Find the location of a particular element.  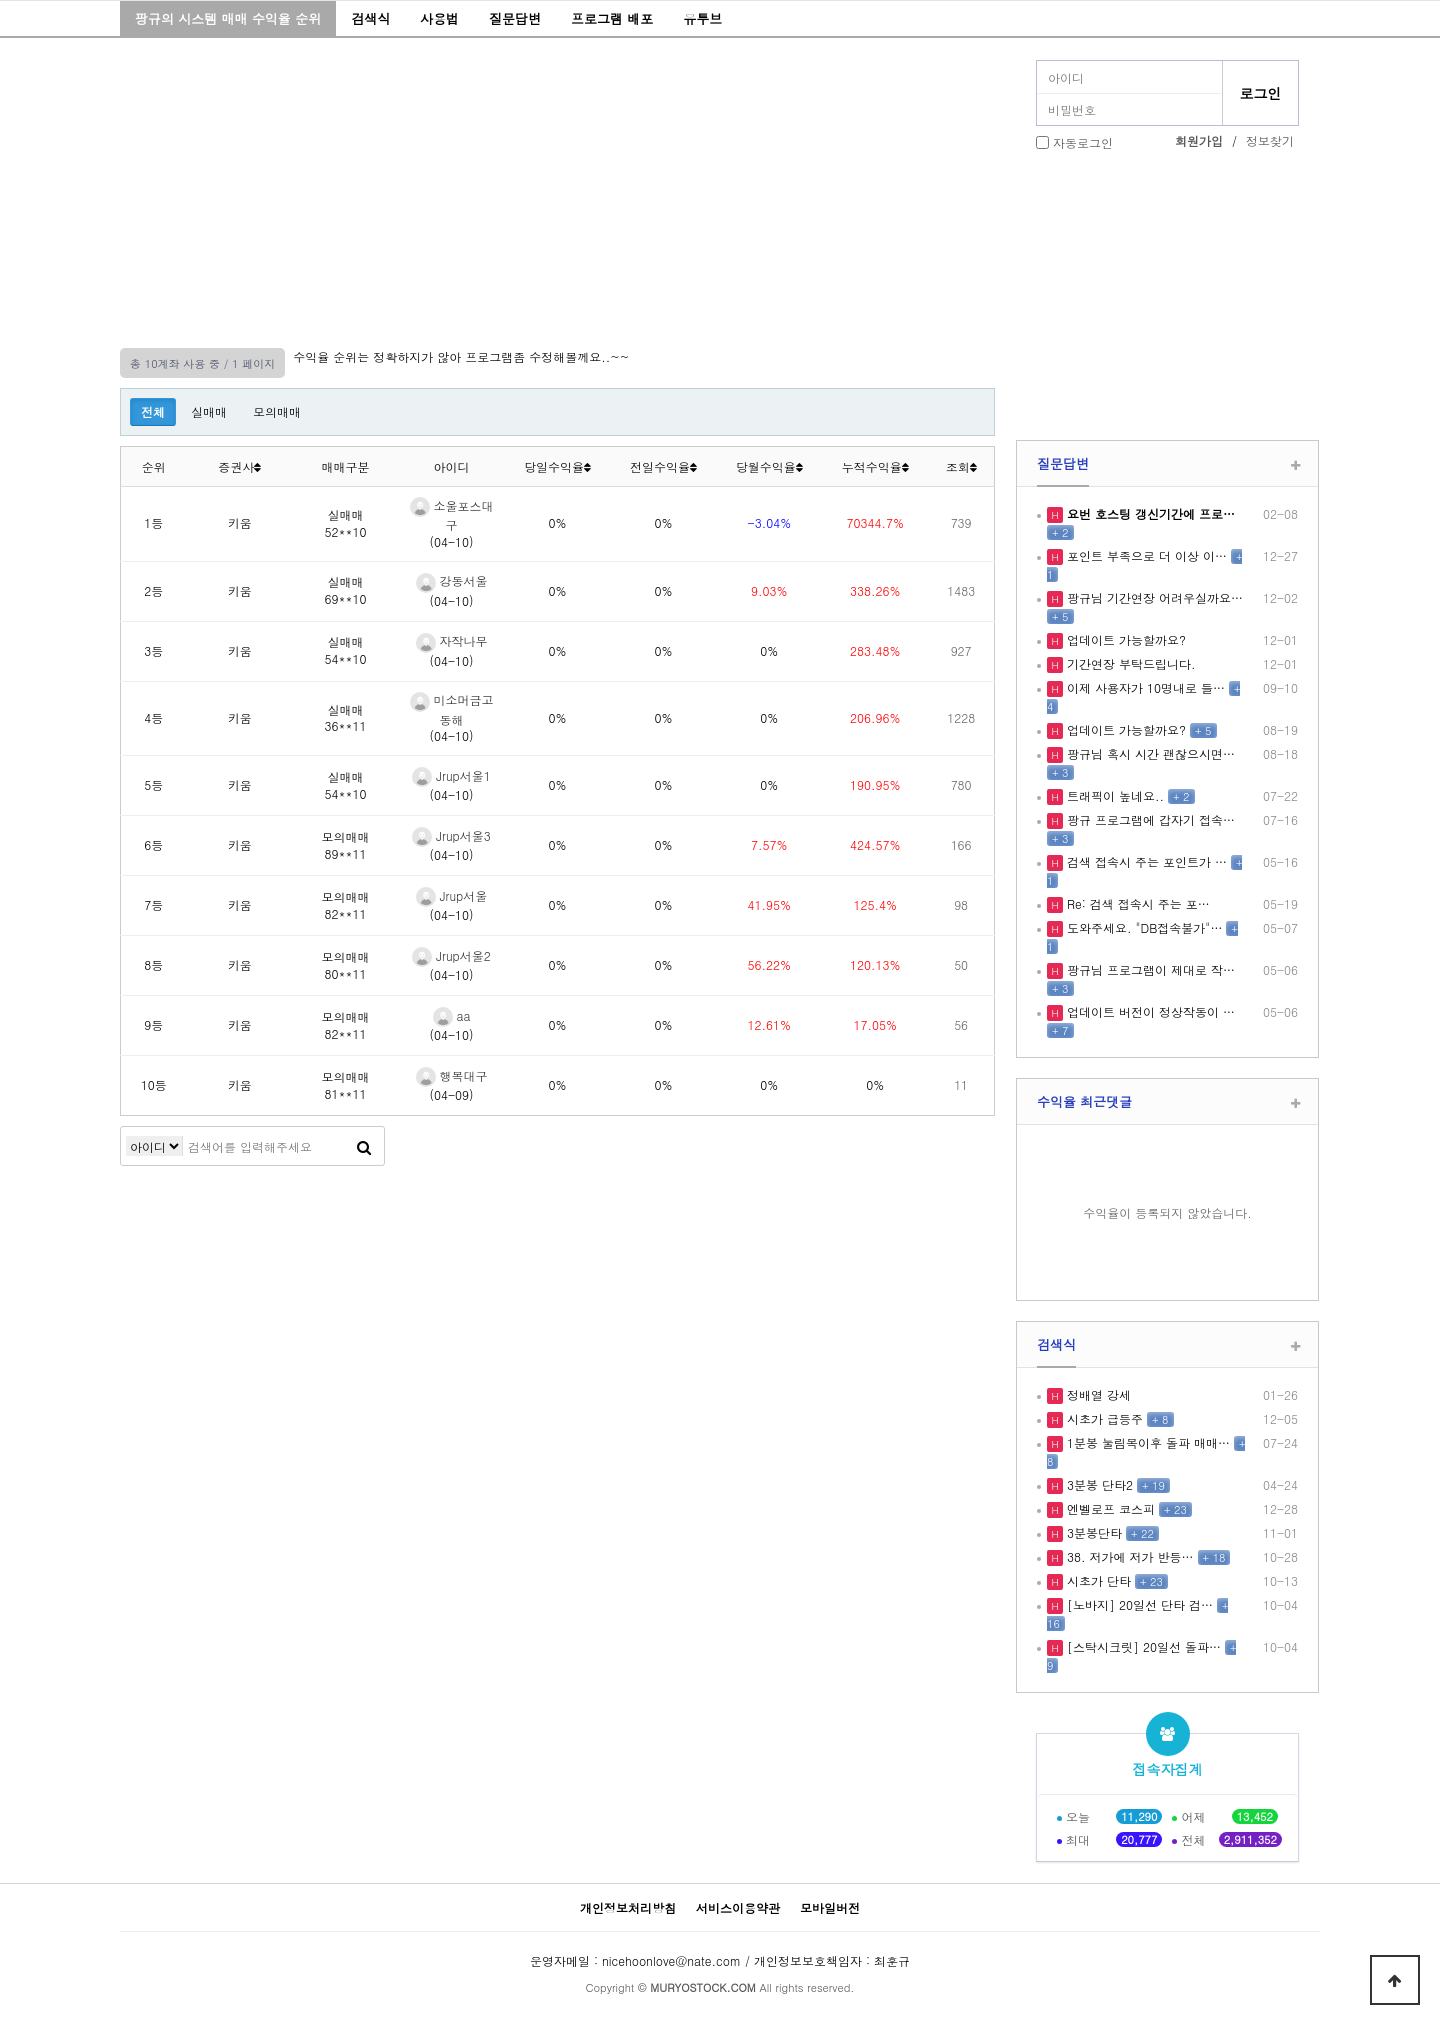

모의매매81**11 is located at coordinates (346, 1085).